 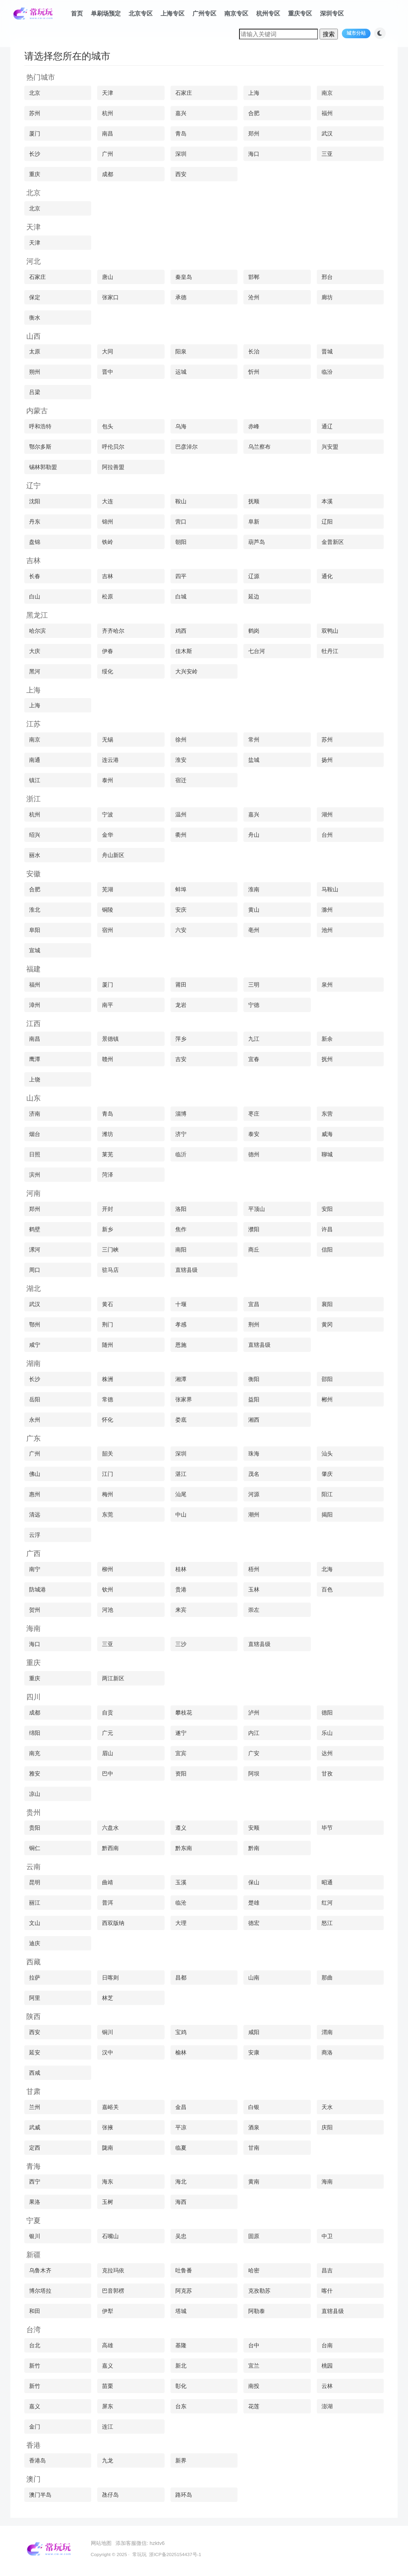 I want to click on 商丘, so click(x=253, y=1249).